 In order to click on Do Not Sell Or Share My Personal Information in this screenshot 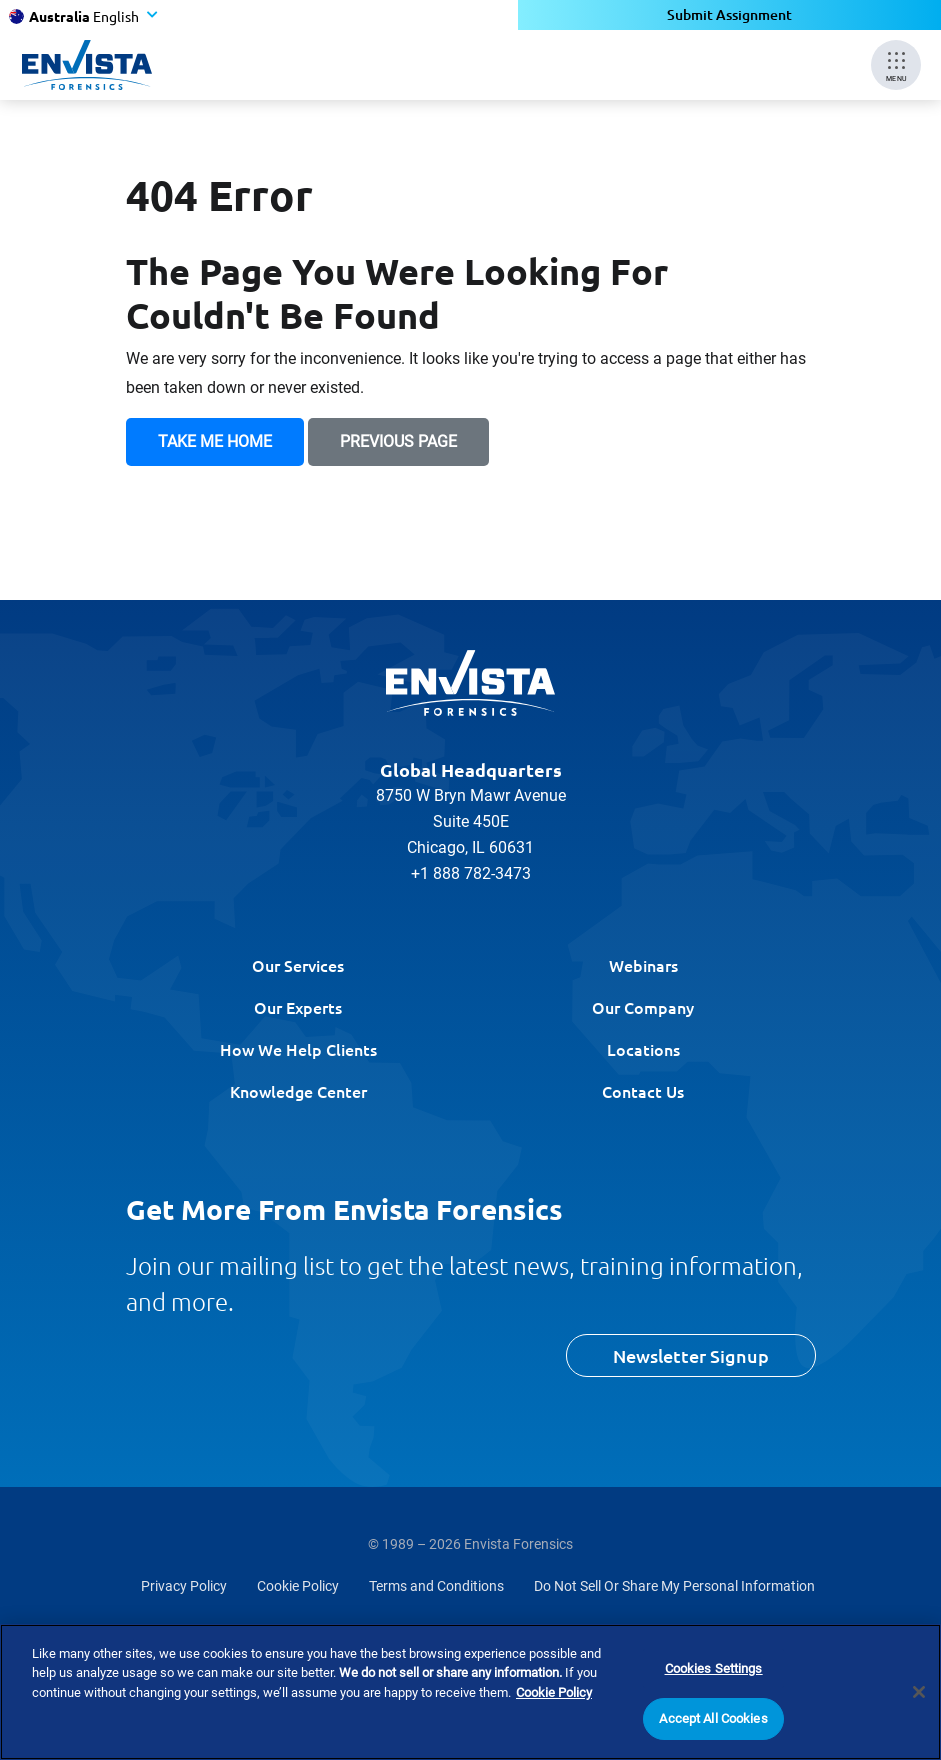, I will do `click(674, 1586)`.